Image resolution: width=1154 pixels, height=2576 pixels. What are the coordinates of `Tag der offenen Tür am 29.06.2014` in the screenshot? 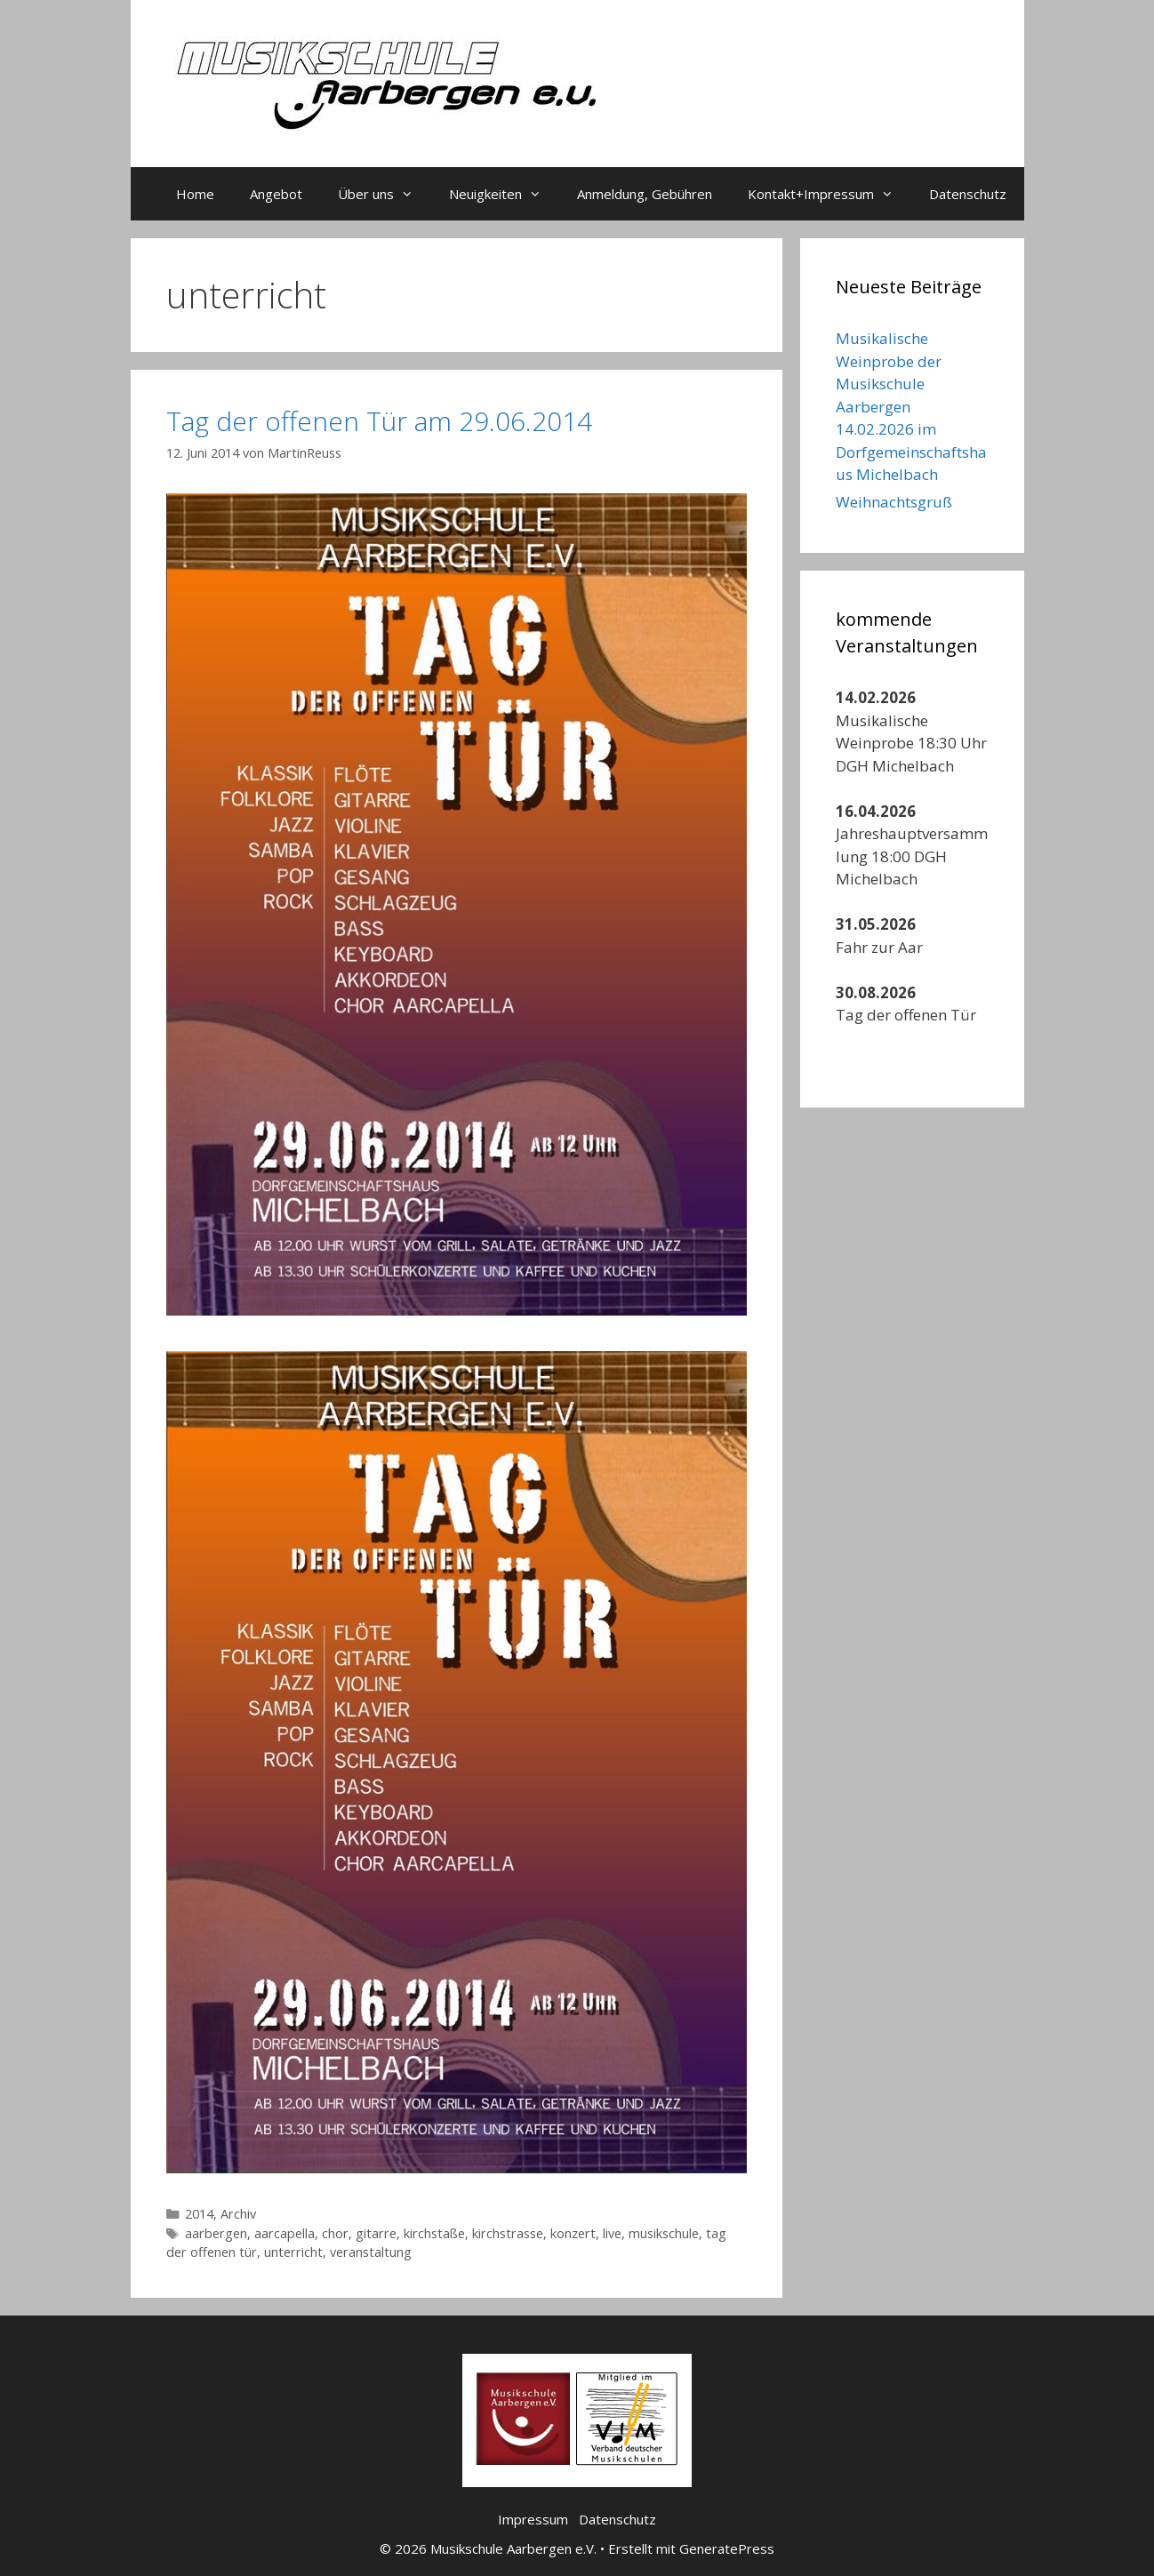 It's located at (379, 421).